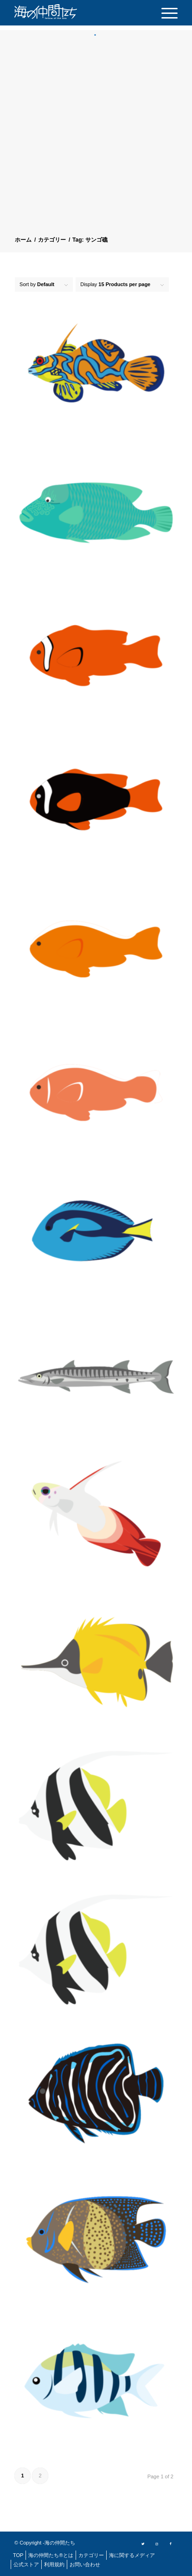 The image size is (192, 2576). What do you see at coordinates (165, 12) in the screenshot?
I see `[menuitem]` at bounding box center [165, 12].